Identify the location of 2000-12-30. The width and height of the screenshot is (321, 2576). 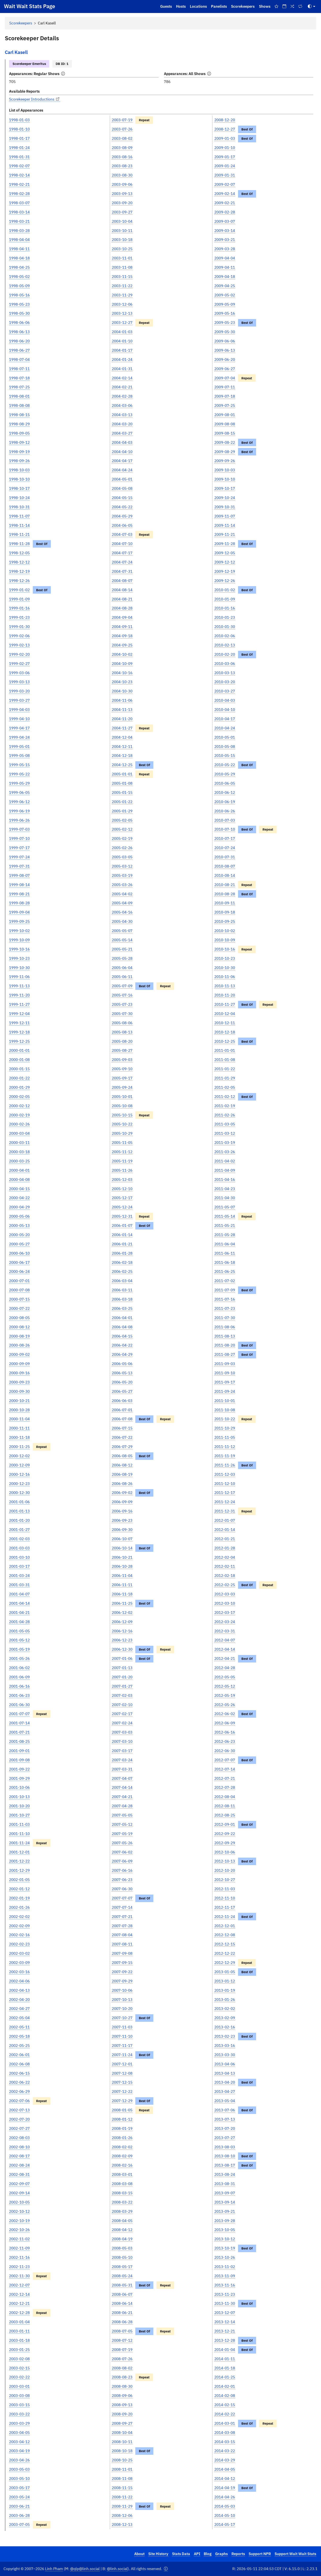
(19, 1492).